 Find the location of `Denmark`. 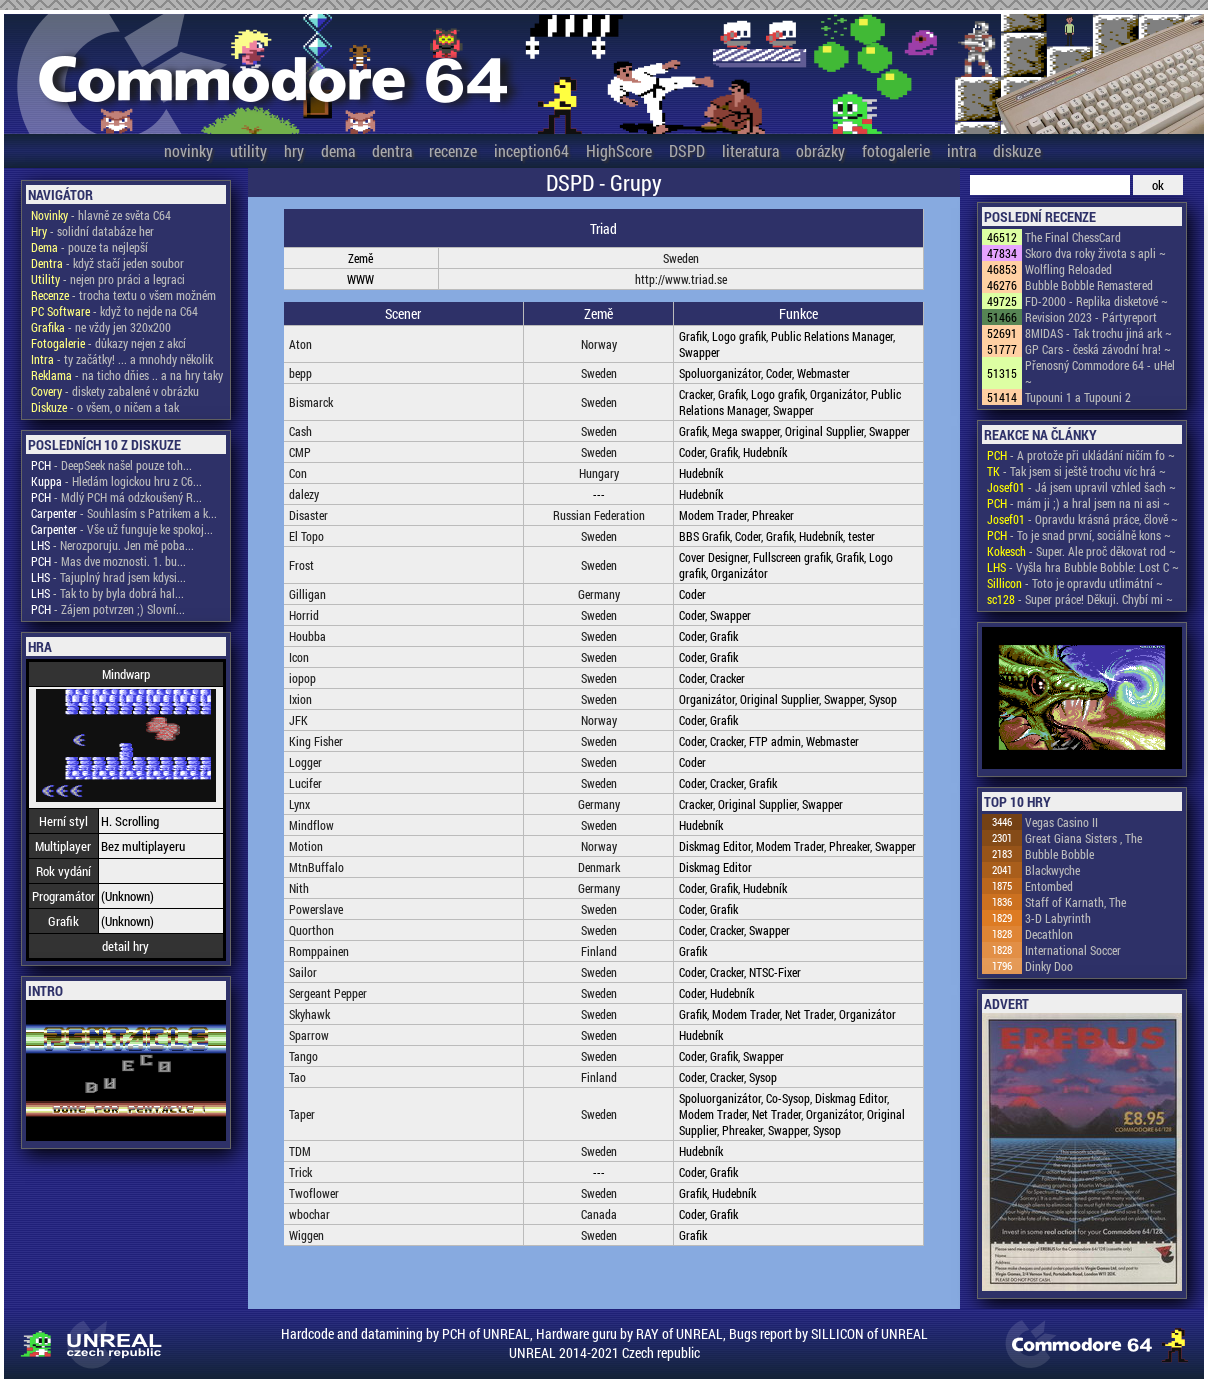

Denmark is located at coordinates (599, 867).